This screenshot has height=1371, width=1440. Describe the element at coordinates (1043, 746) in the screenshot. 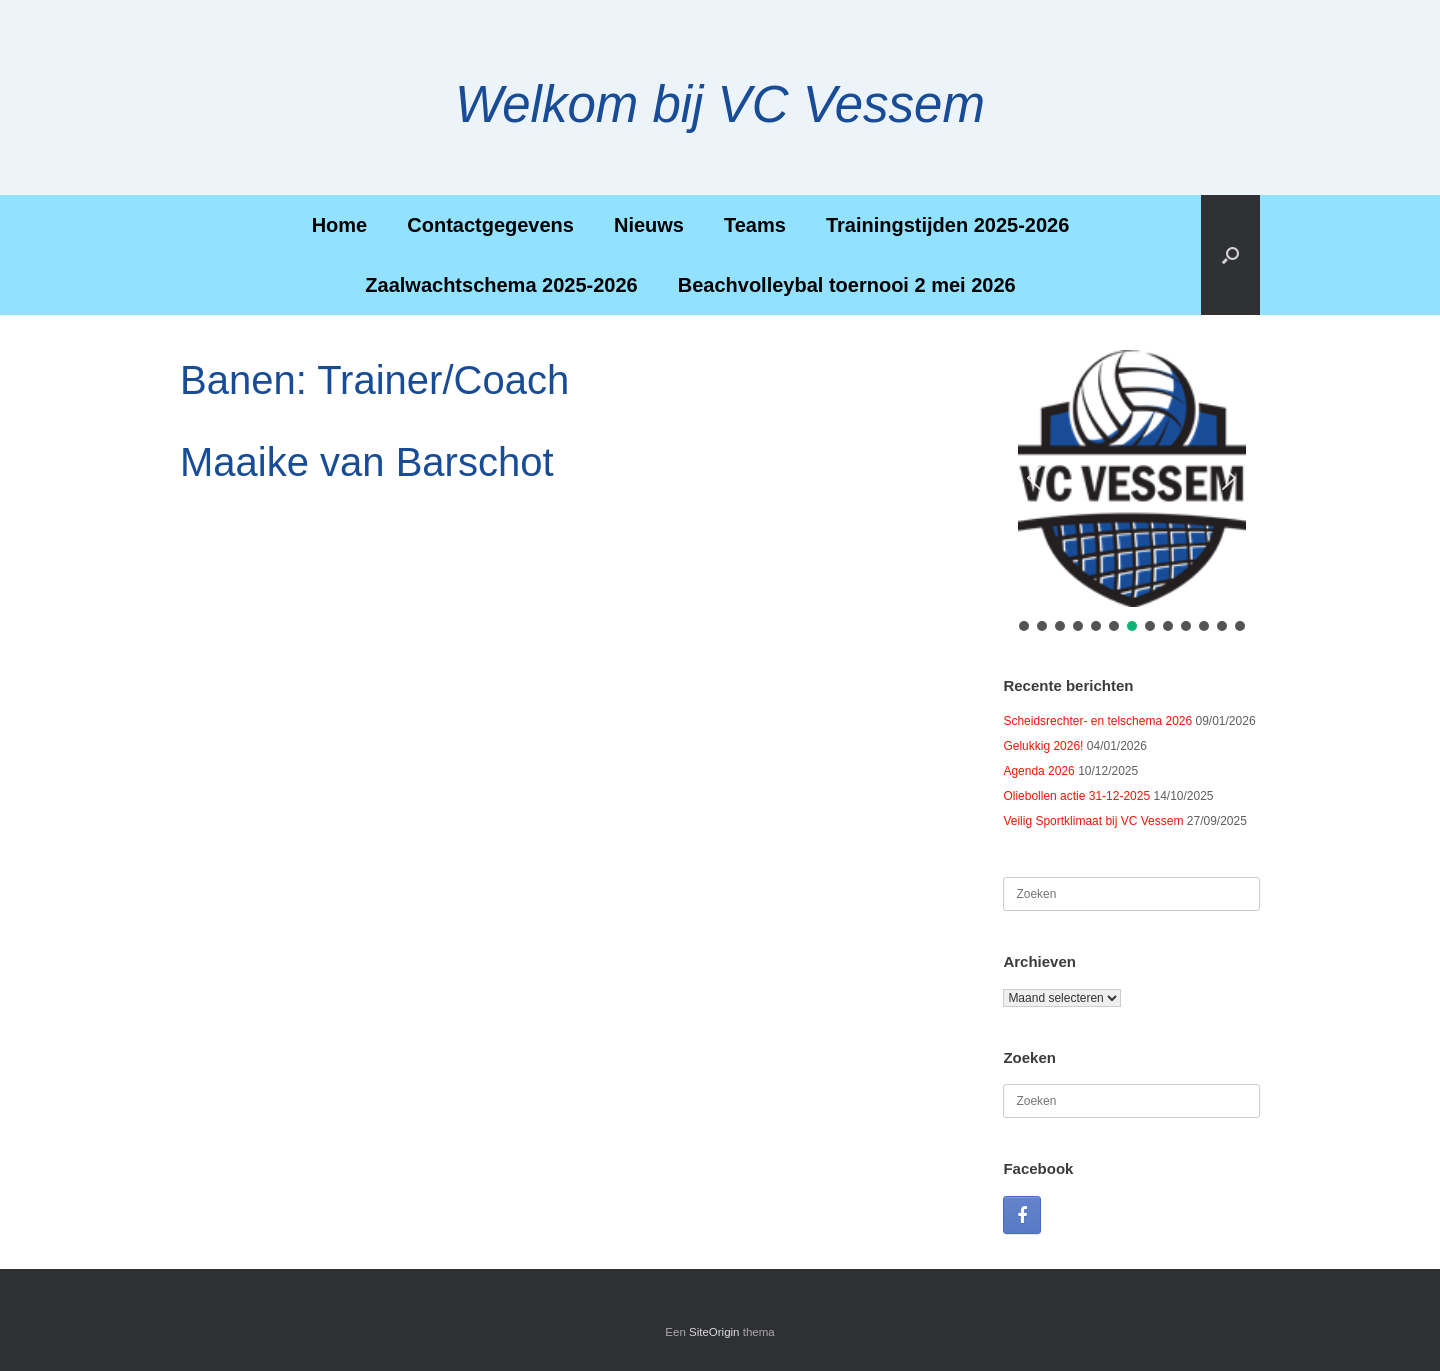

I see `Gelukkig 2026!` at that location.